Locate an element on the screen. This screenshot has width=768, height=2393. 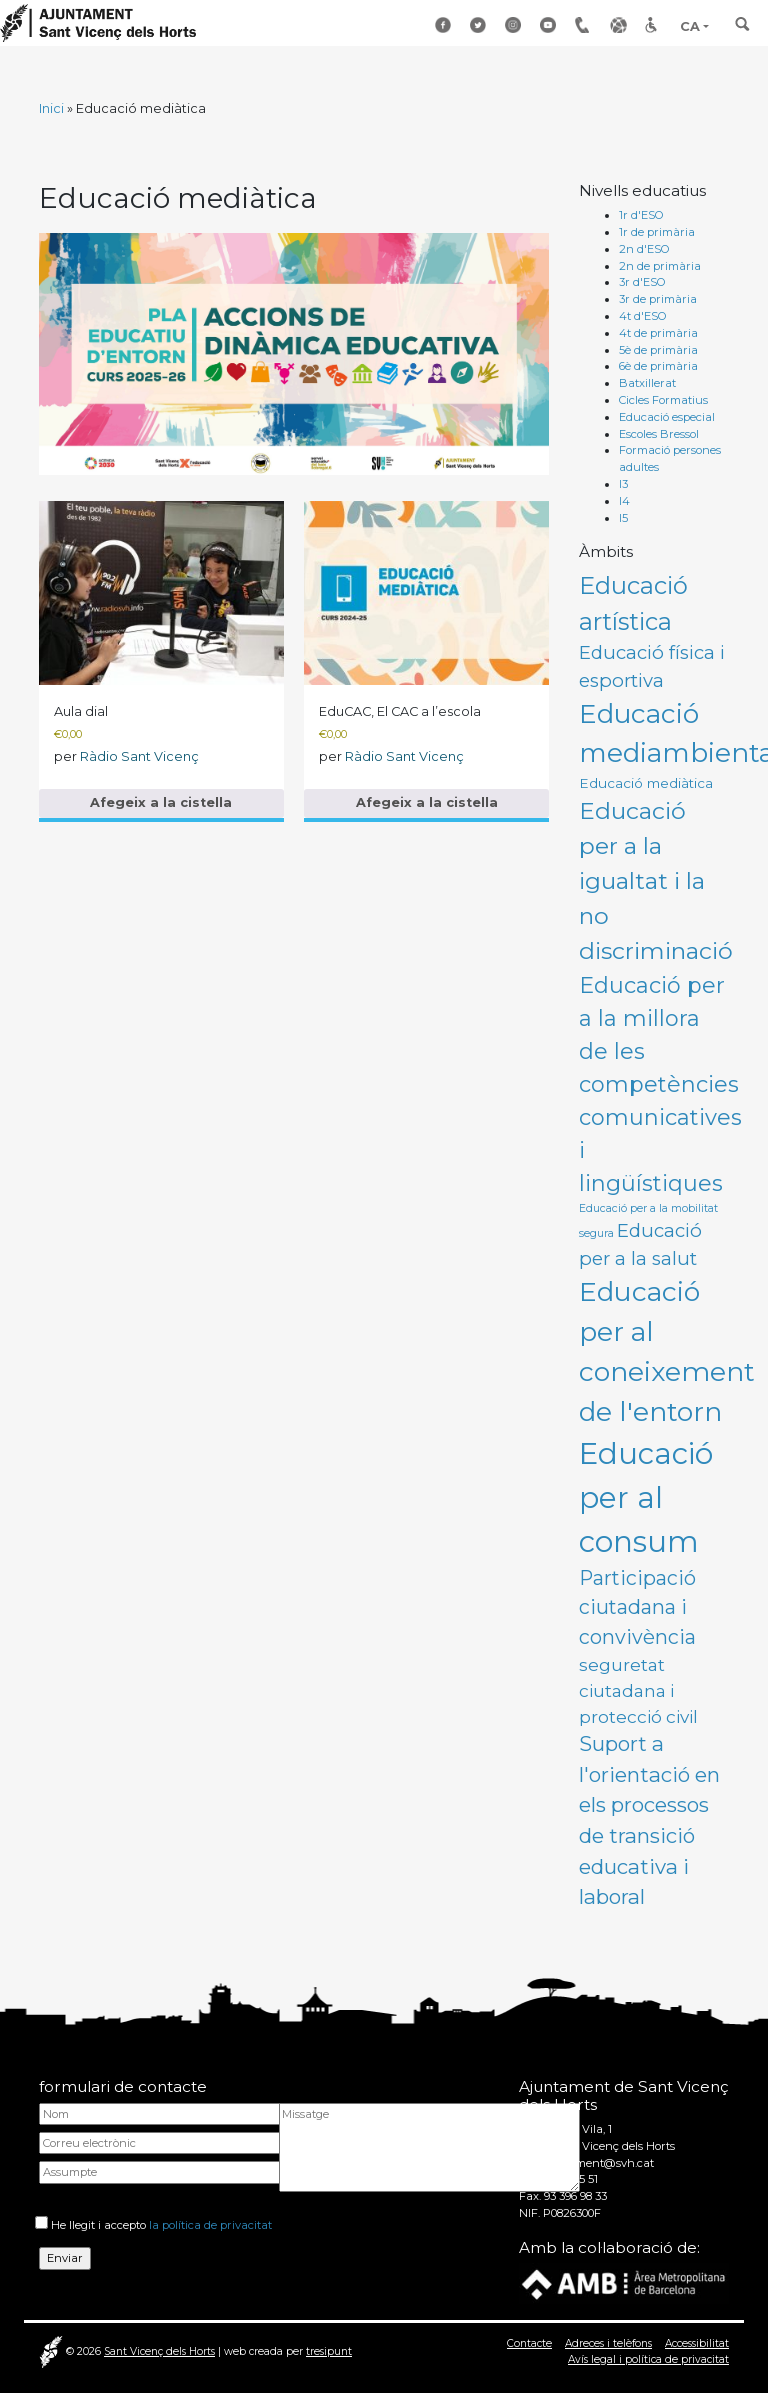
Batxillerat is located at coordinates (647, 383).